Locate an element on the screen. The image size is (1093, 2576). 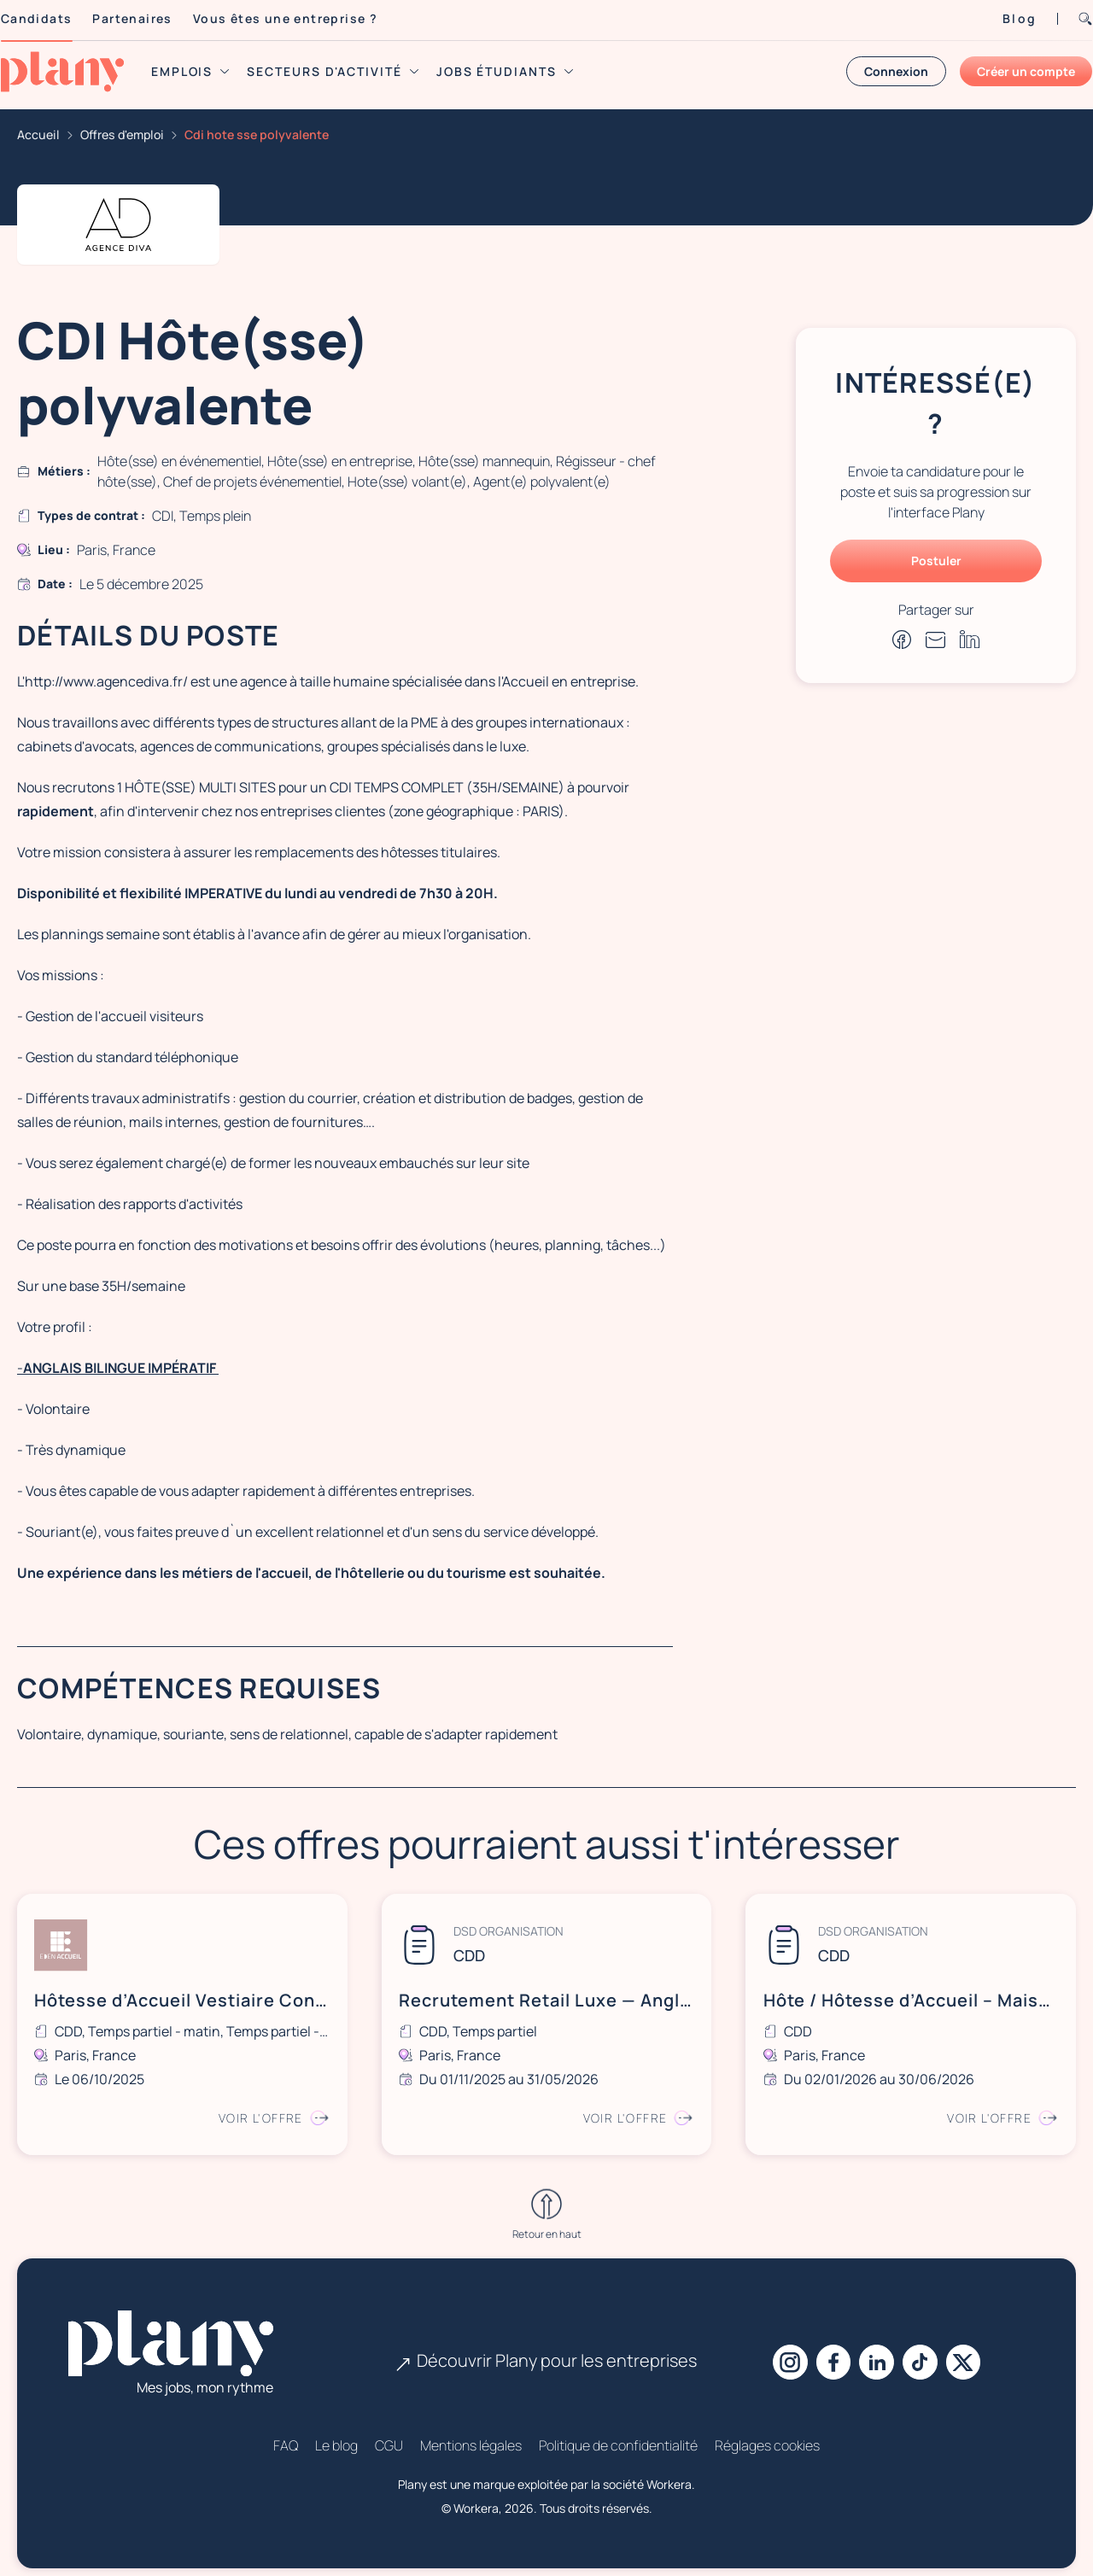
Voir l'offre is located at coordinates (270, 2113).